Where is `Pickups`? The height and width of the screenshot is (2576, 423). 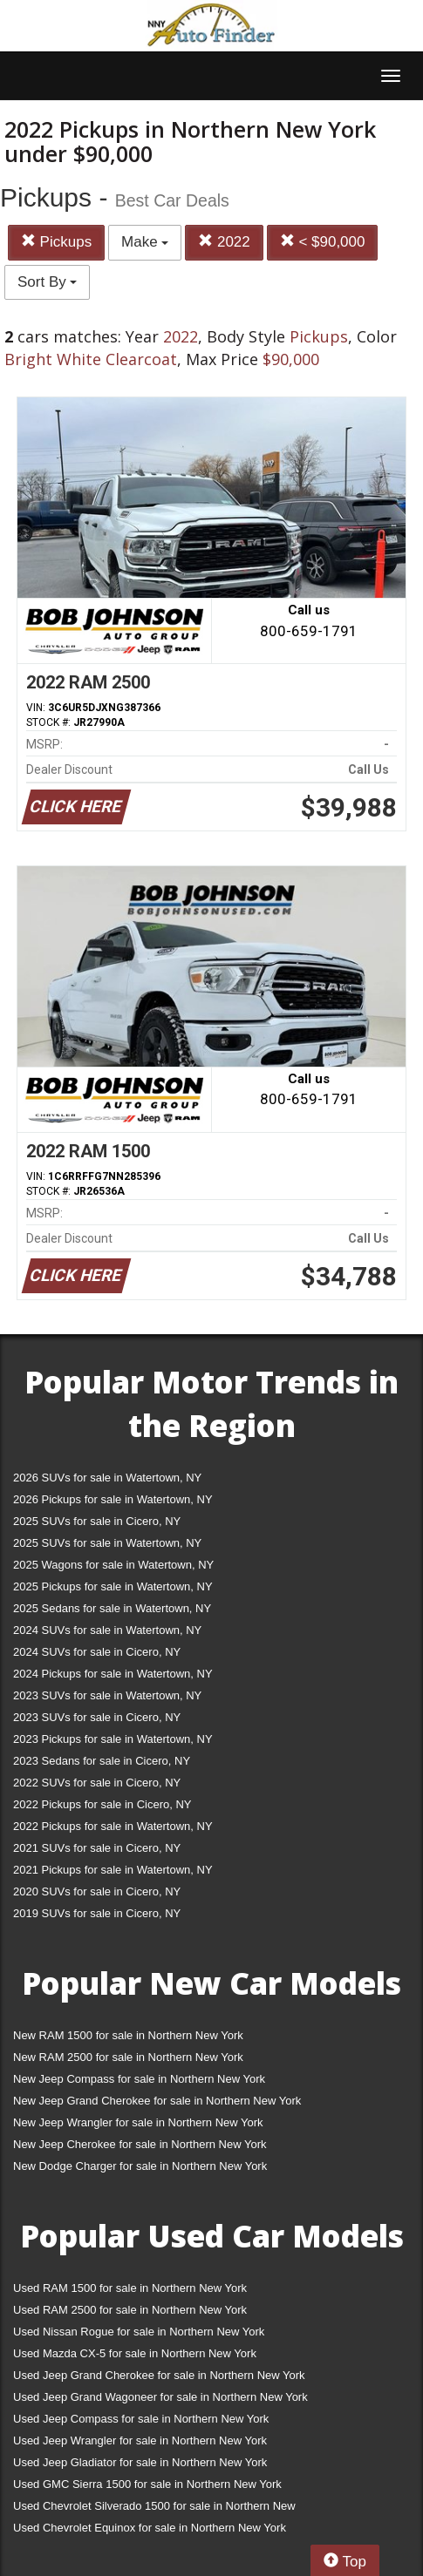
Pickups is located at coordinates (56, 242).